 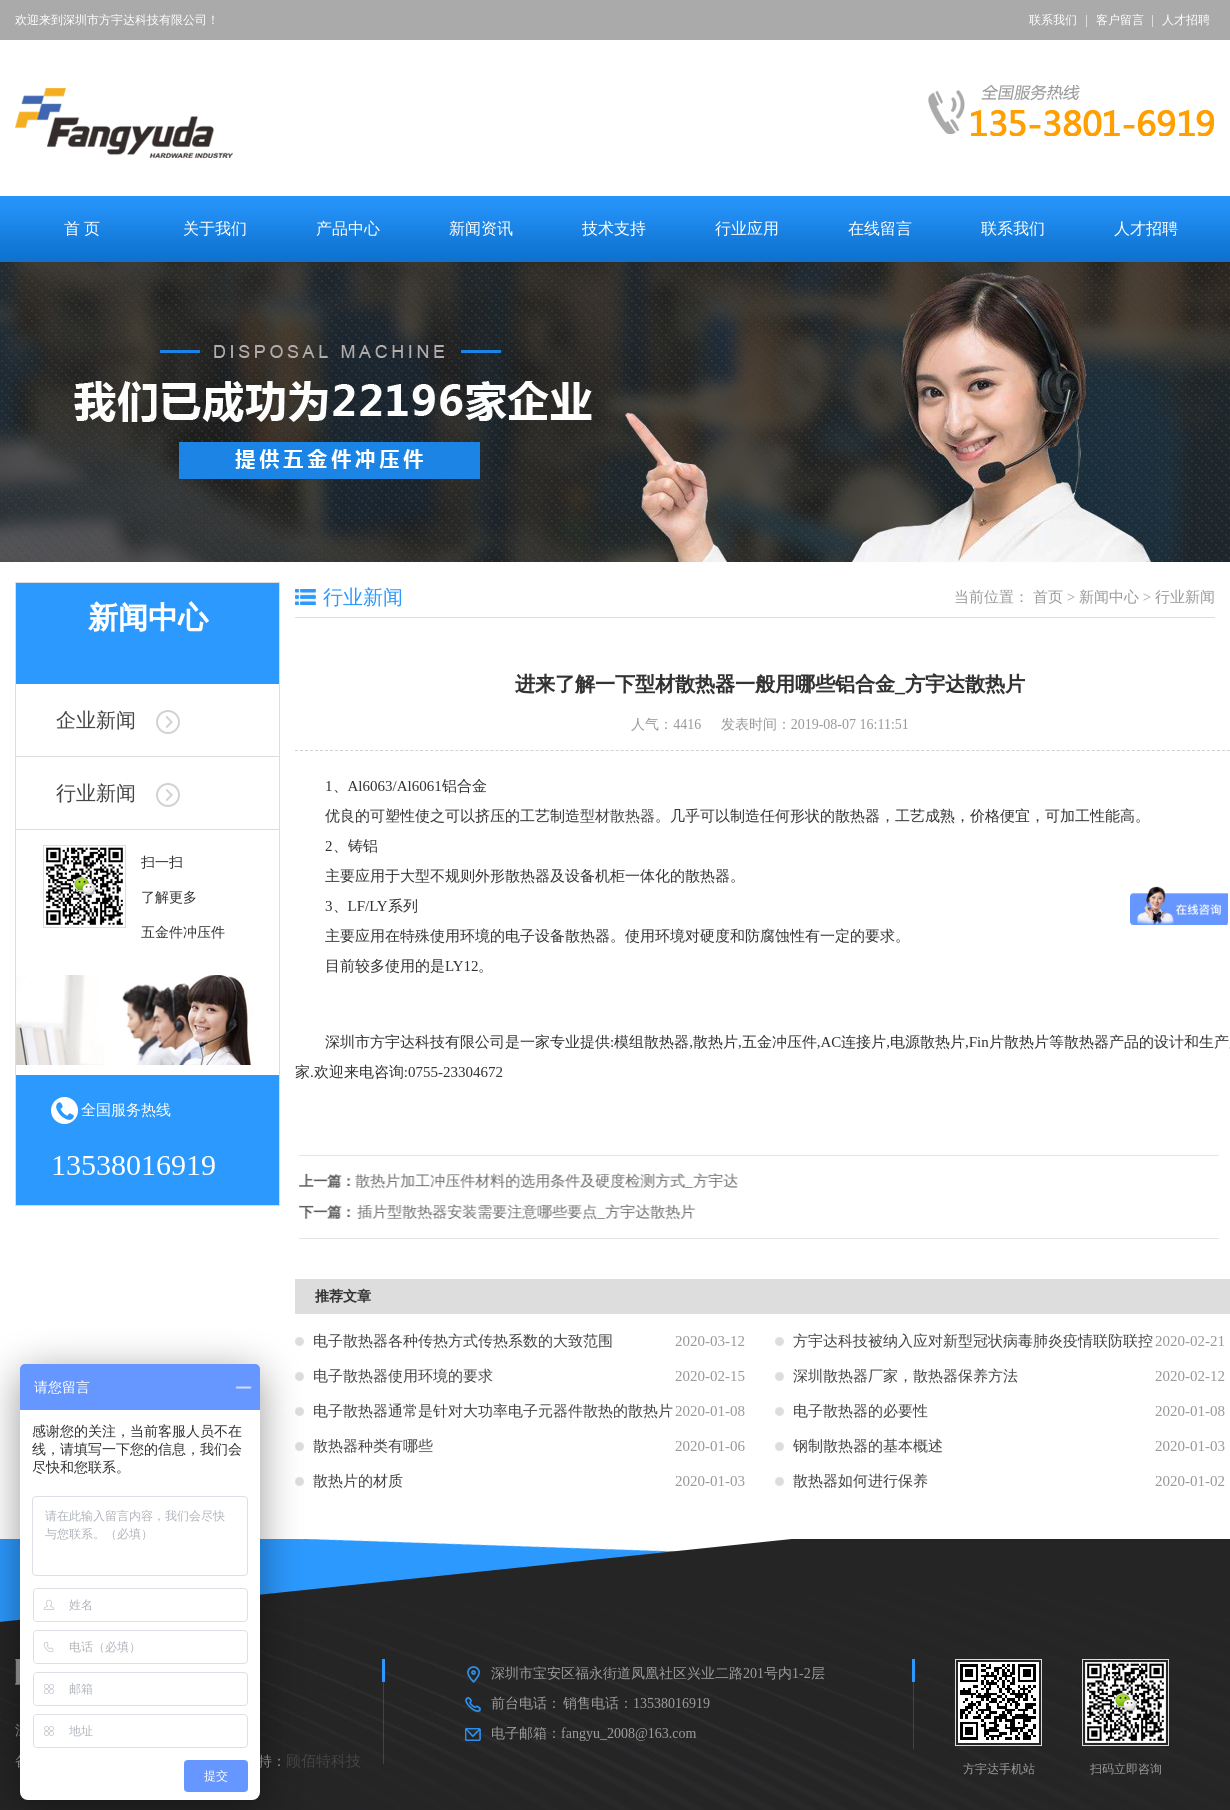 I want to click on 新闻中心, so click(x=1109, y=597).